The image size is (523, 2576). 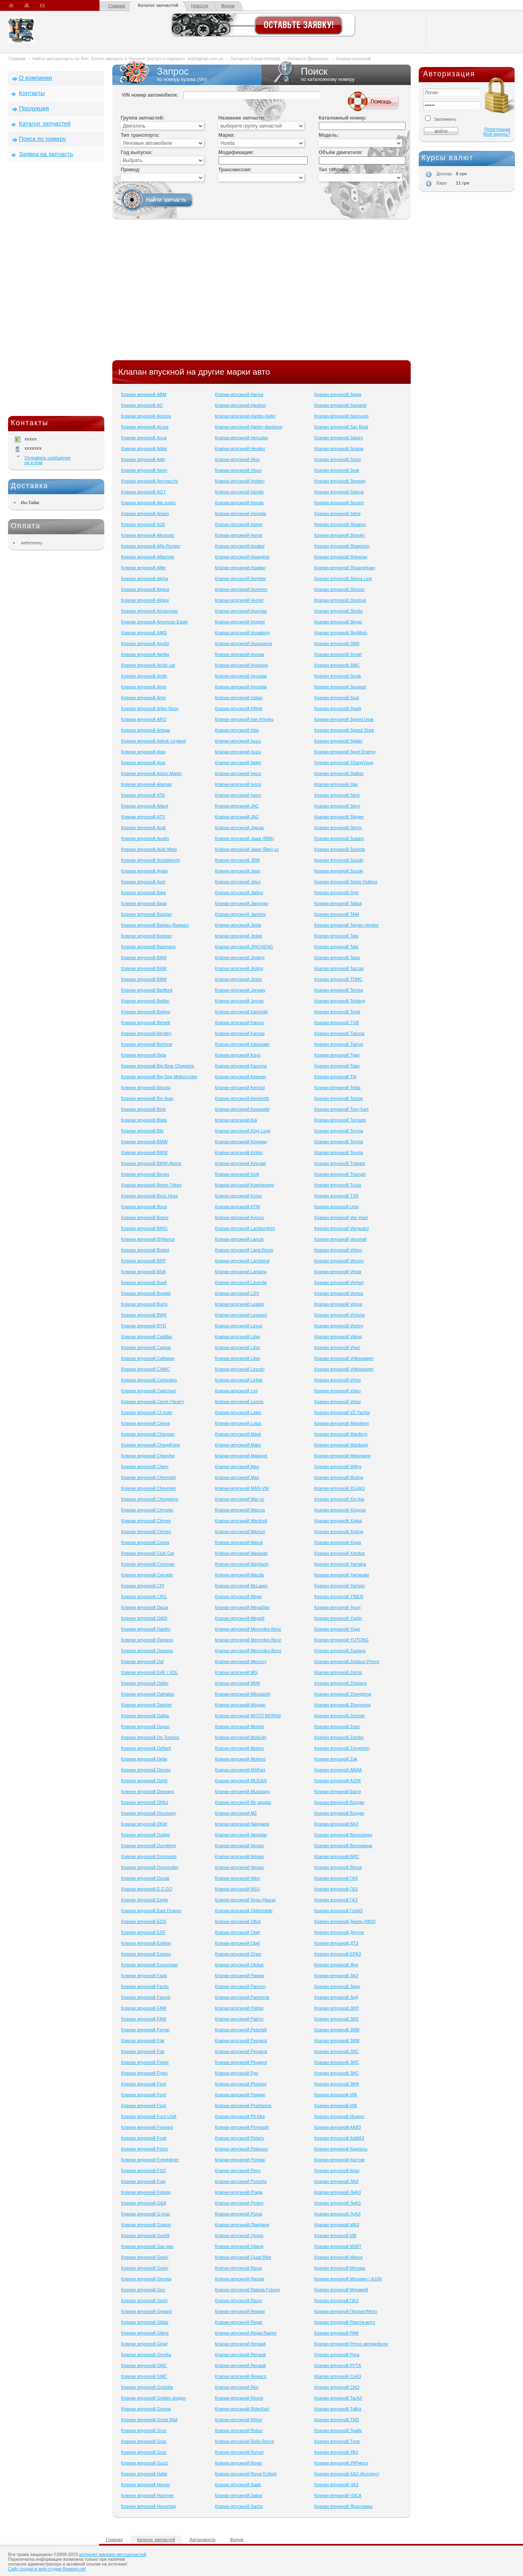 I want to click on Клапан впускной MUDAN, so click(x=241, y=1780).